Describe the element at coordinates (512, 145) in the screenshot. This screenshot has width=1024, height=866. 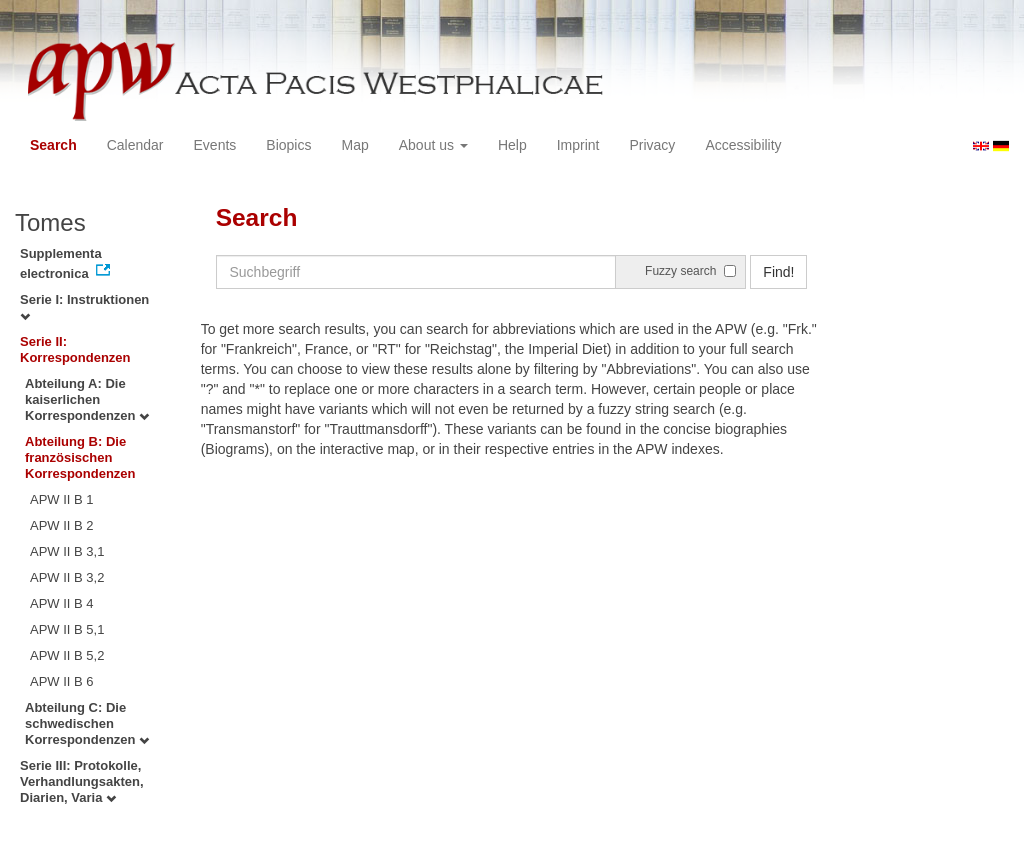
I see `Help` at that location.